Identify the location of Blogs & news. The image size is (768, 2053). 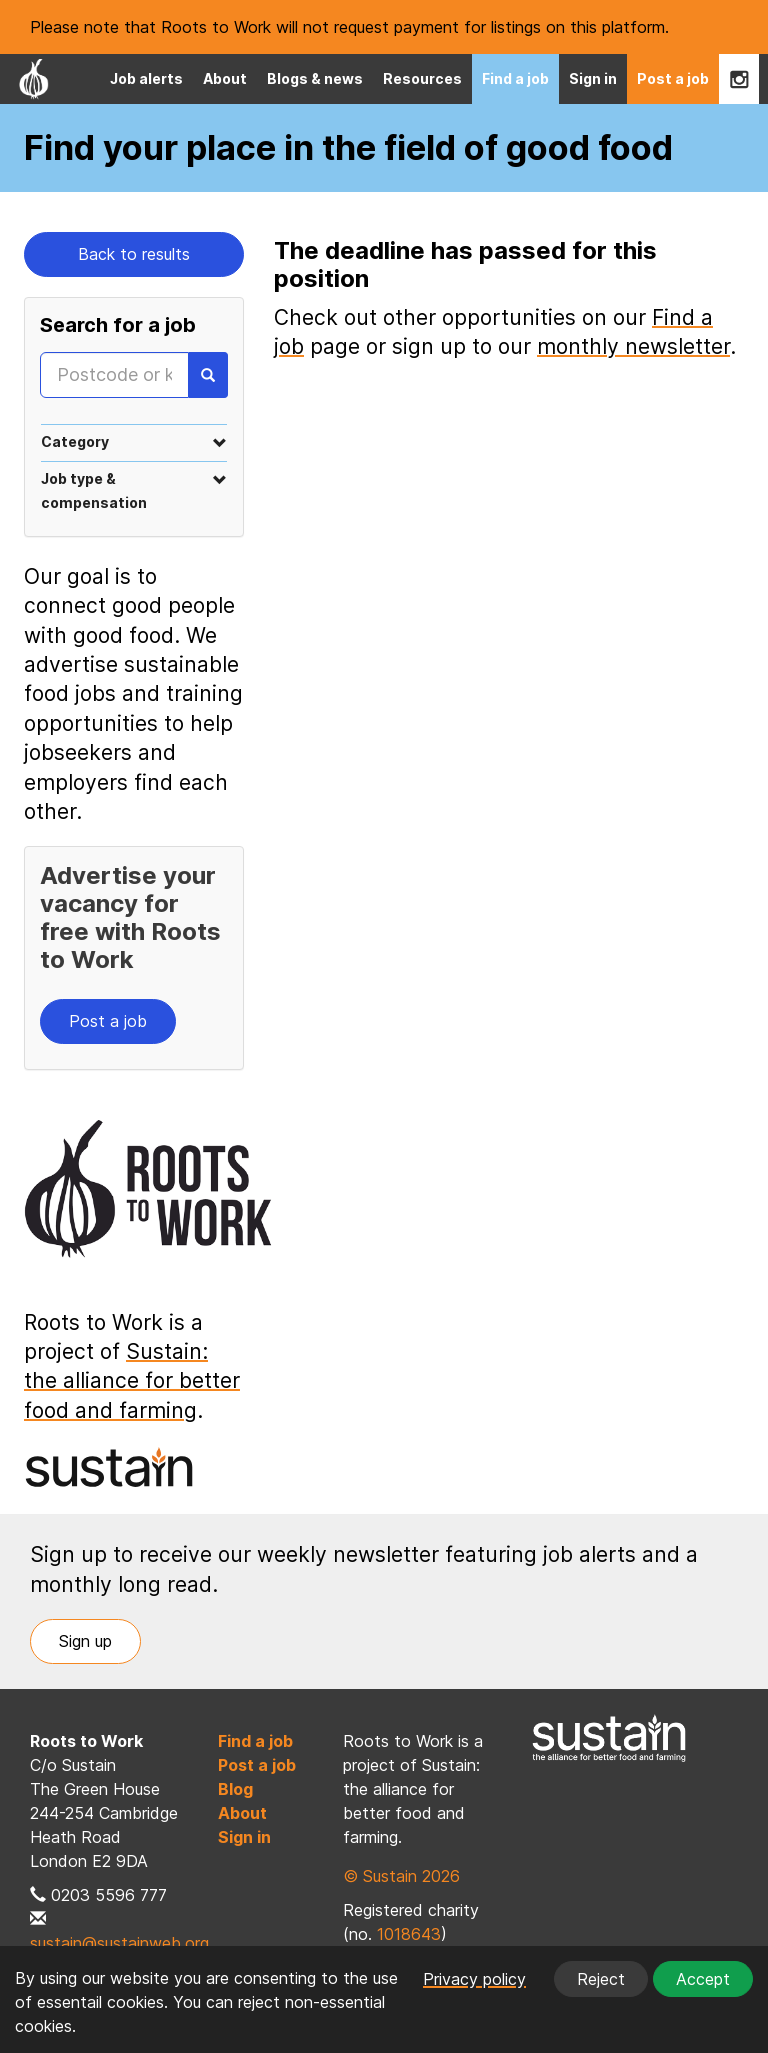
(315, 78).